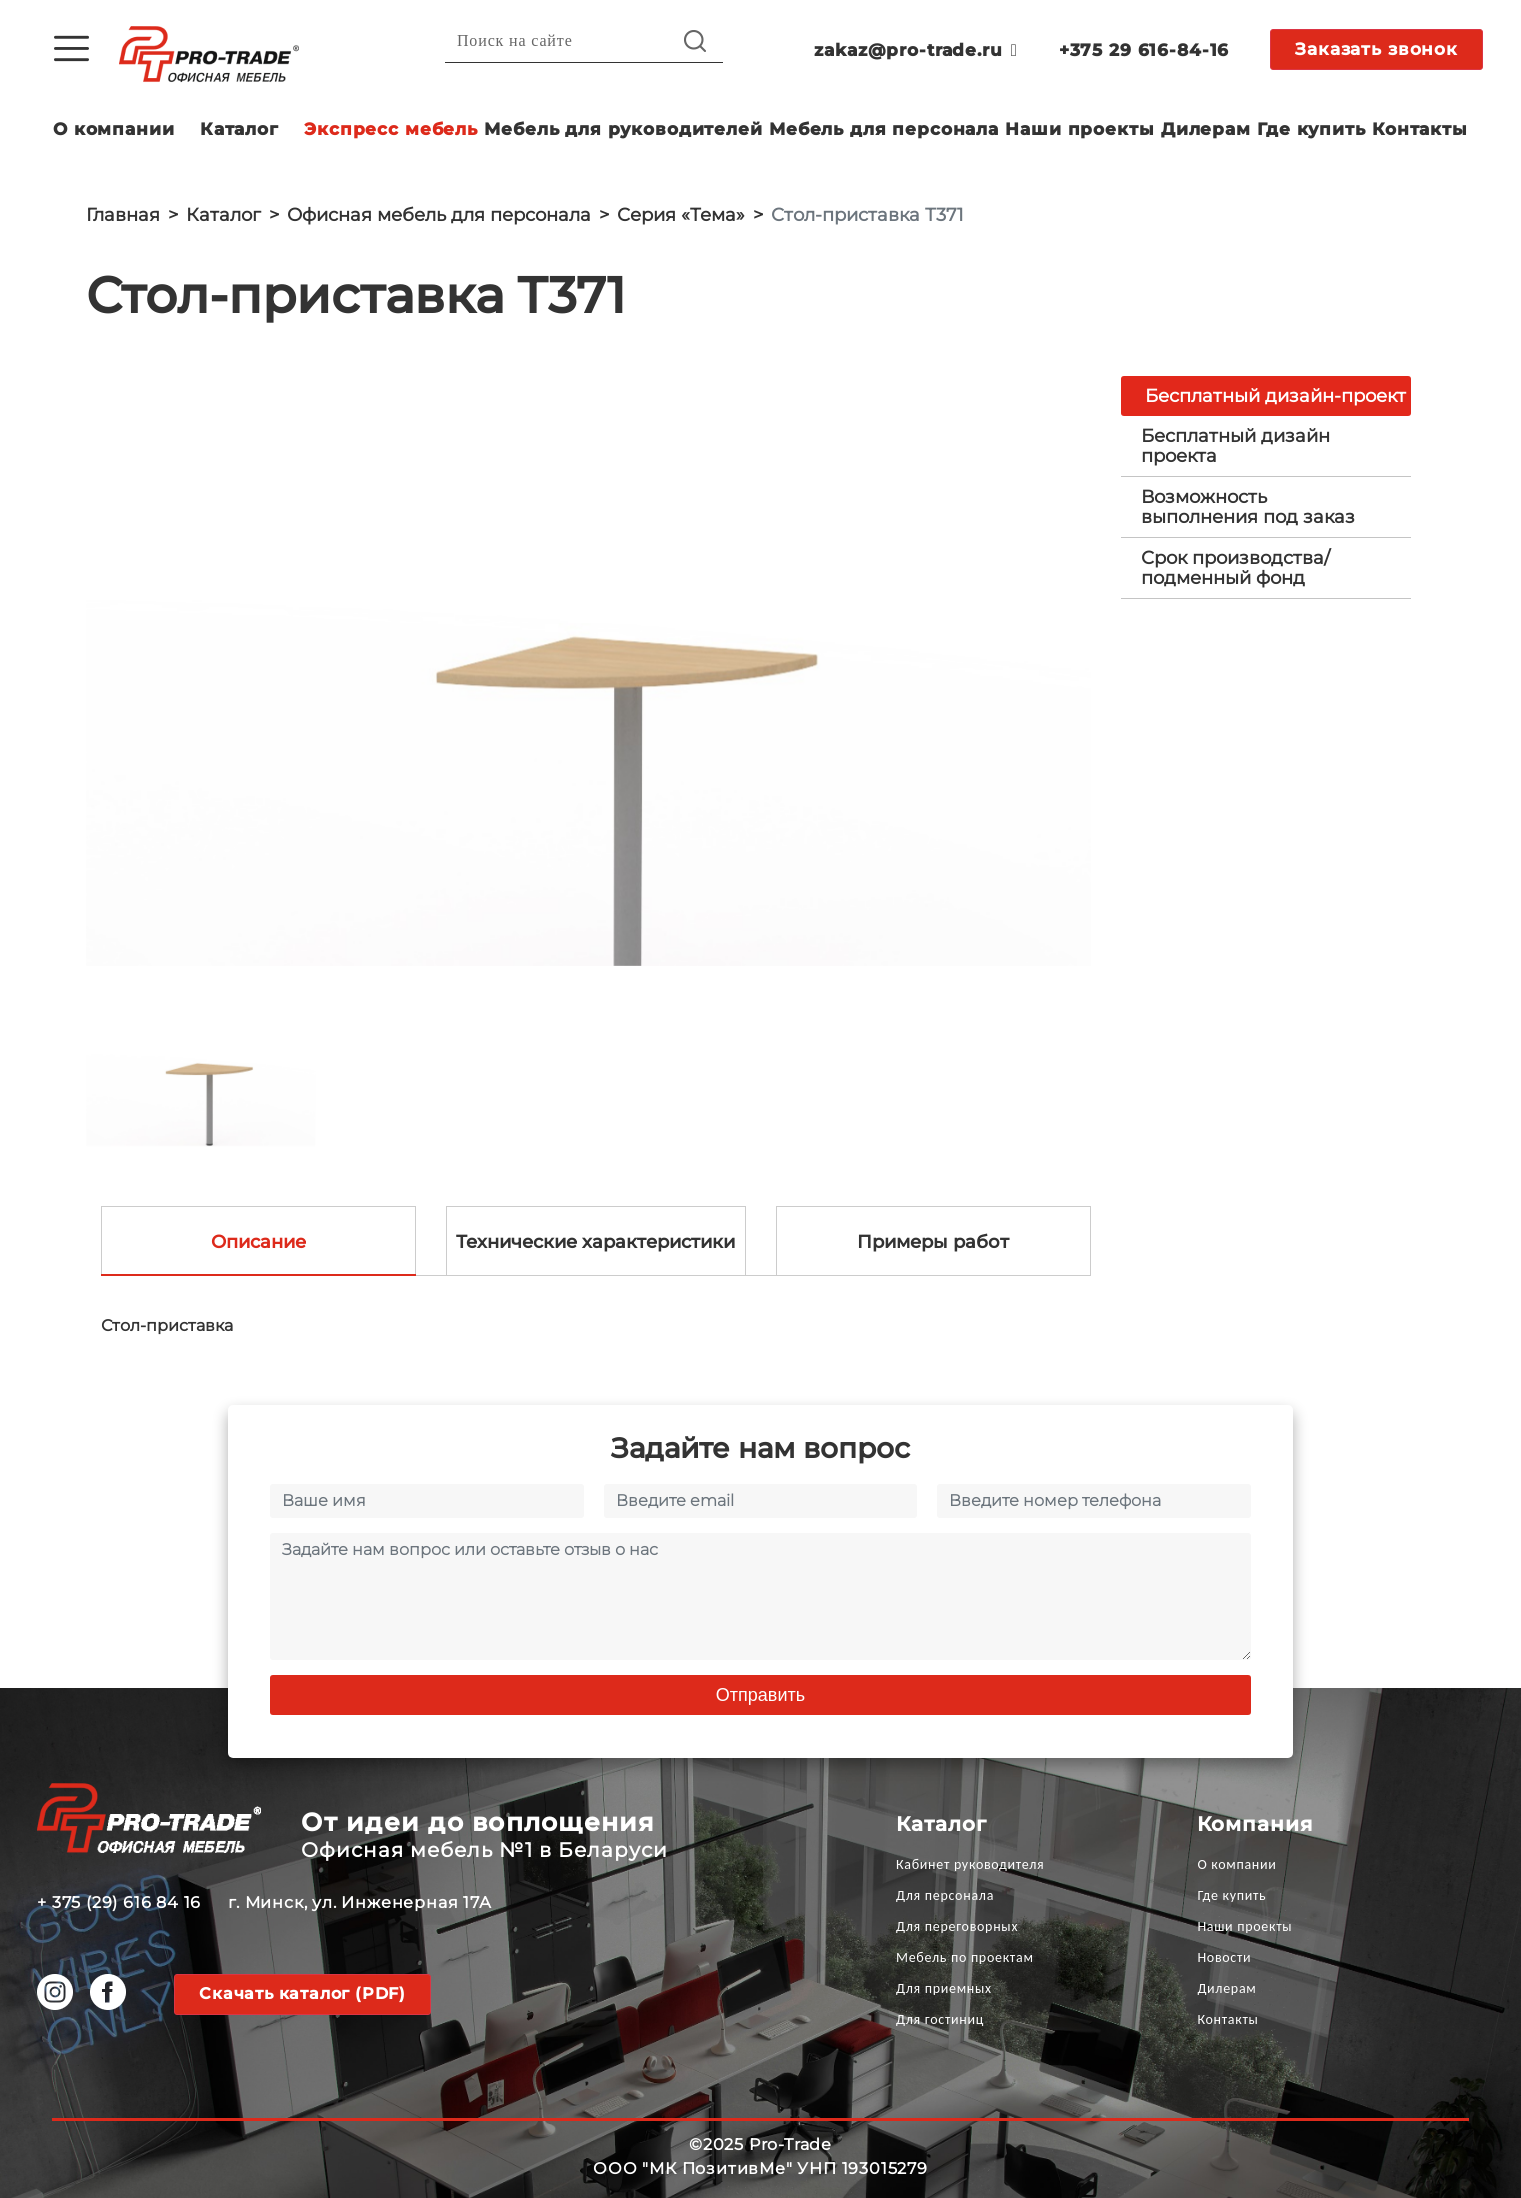 Image resolution: width=1521 pixels, height=2198 pixels. What do you see at coordinates (1144, 50) in the screenshot?
I see `+375 29 616-84-16` at bounding box center [1144, 50].